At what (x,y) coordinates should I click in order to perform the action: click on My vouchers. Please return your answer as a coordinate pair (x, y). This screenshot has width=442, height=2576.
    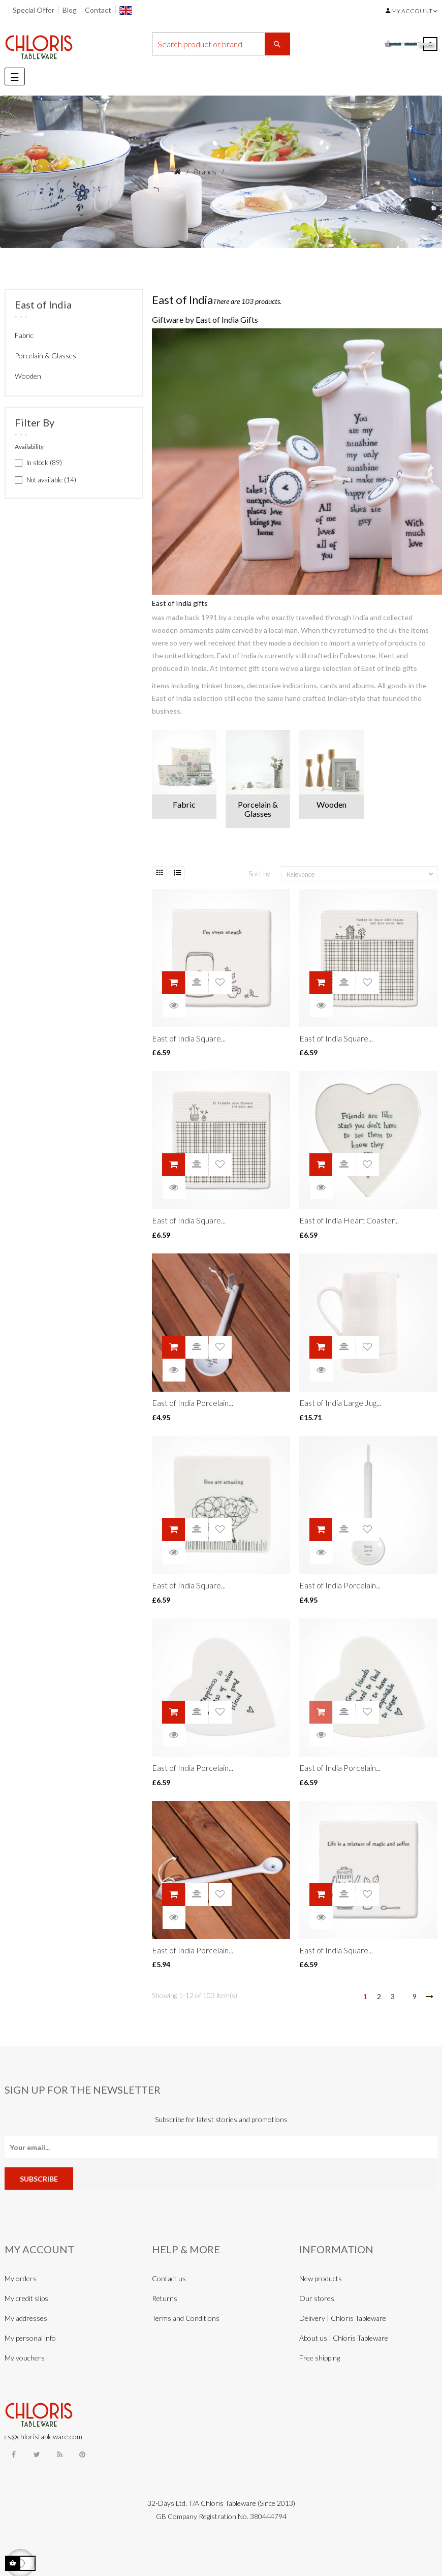
    Looking at the image, I should click on (25, 2357).